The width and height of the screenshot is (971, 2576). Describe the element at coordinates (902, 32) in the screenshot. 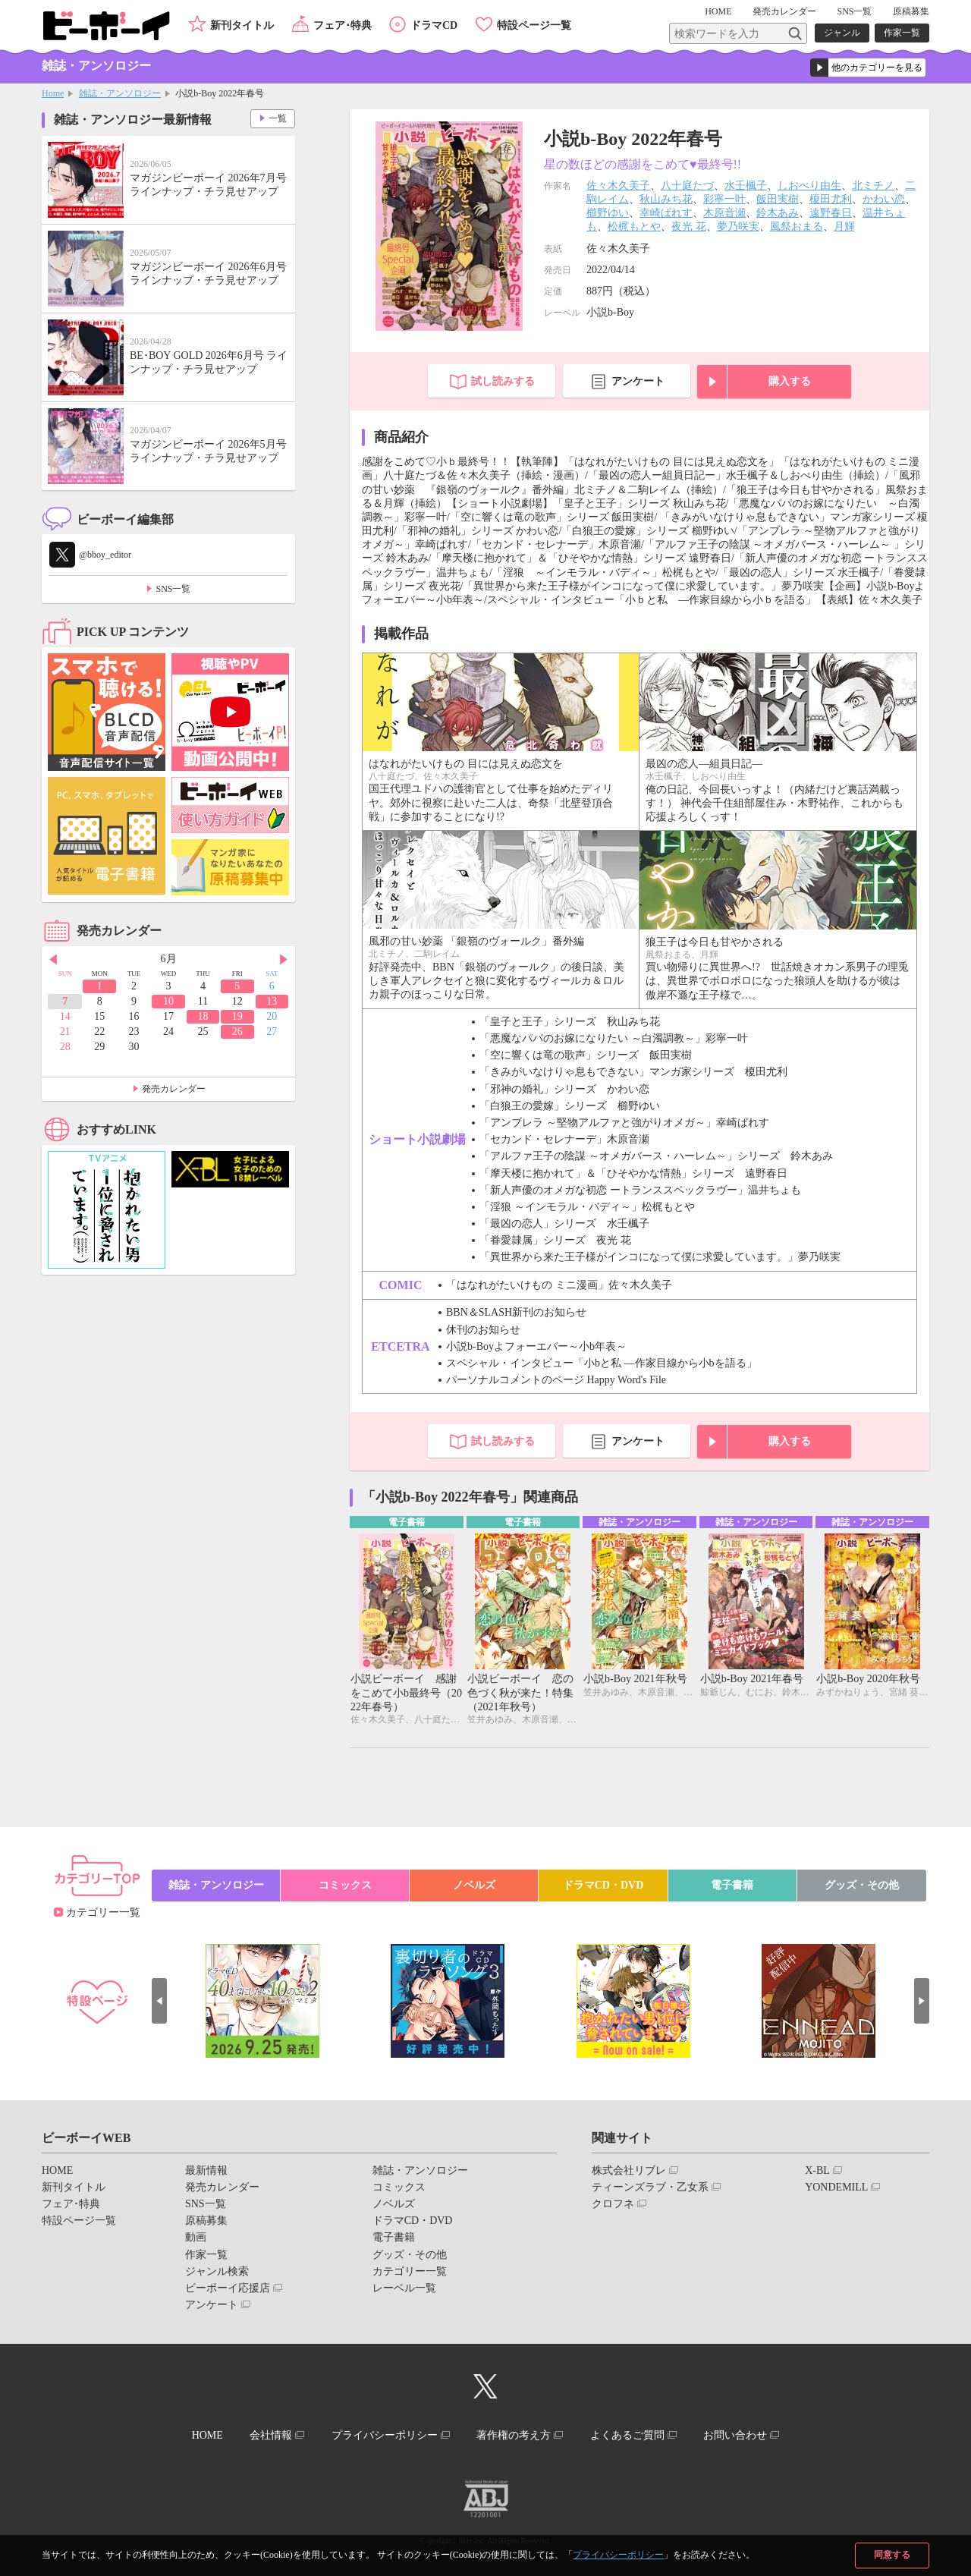

I see `作家一覧` at that location.